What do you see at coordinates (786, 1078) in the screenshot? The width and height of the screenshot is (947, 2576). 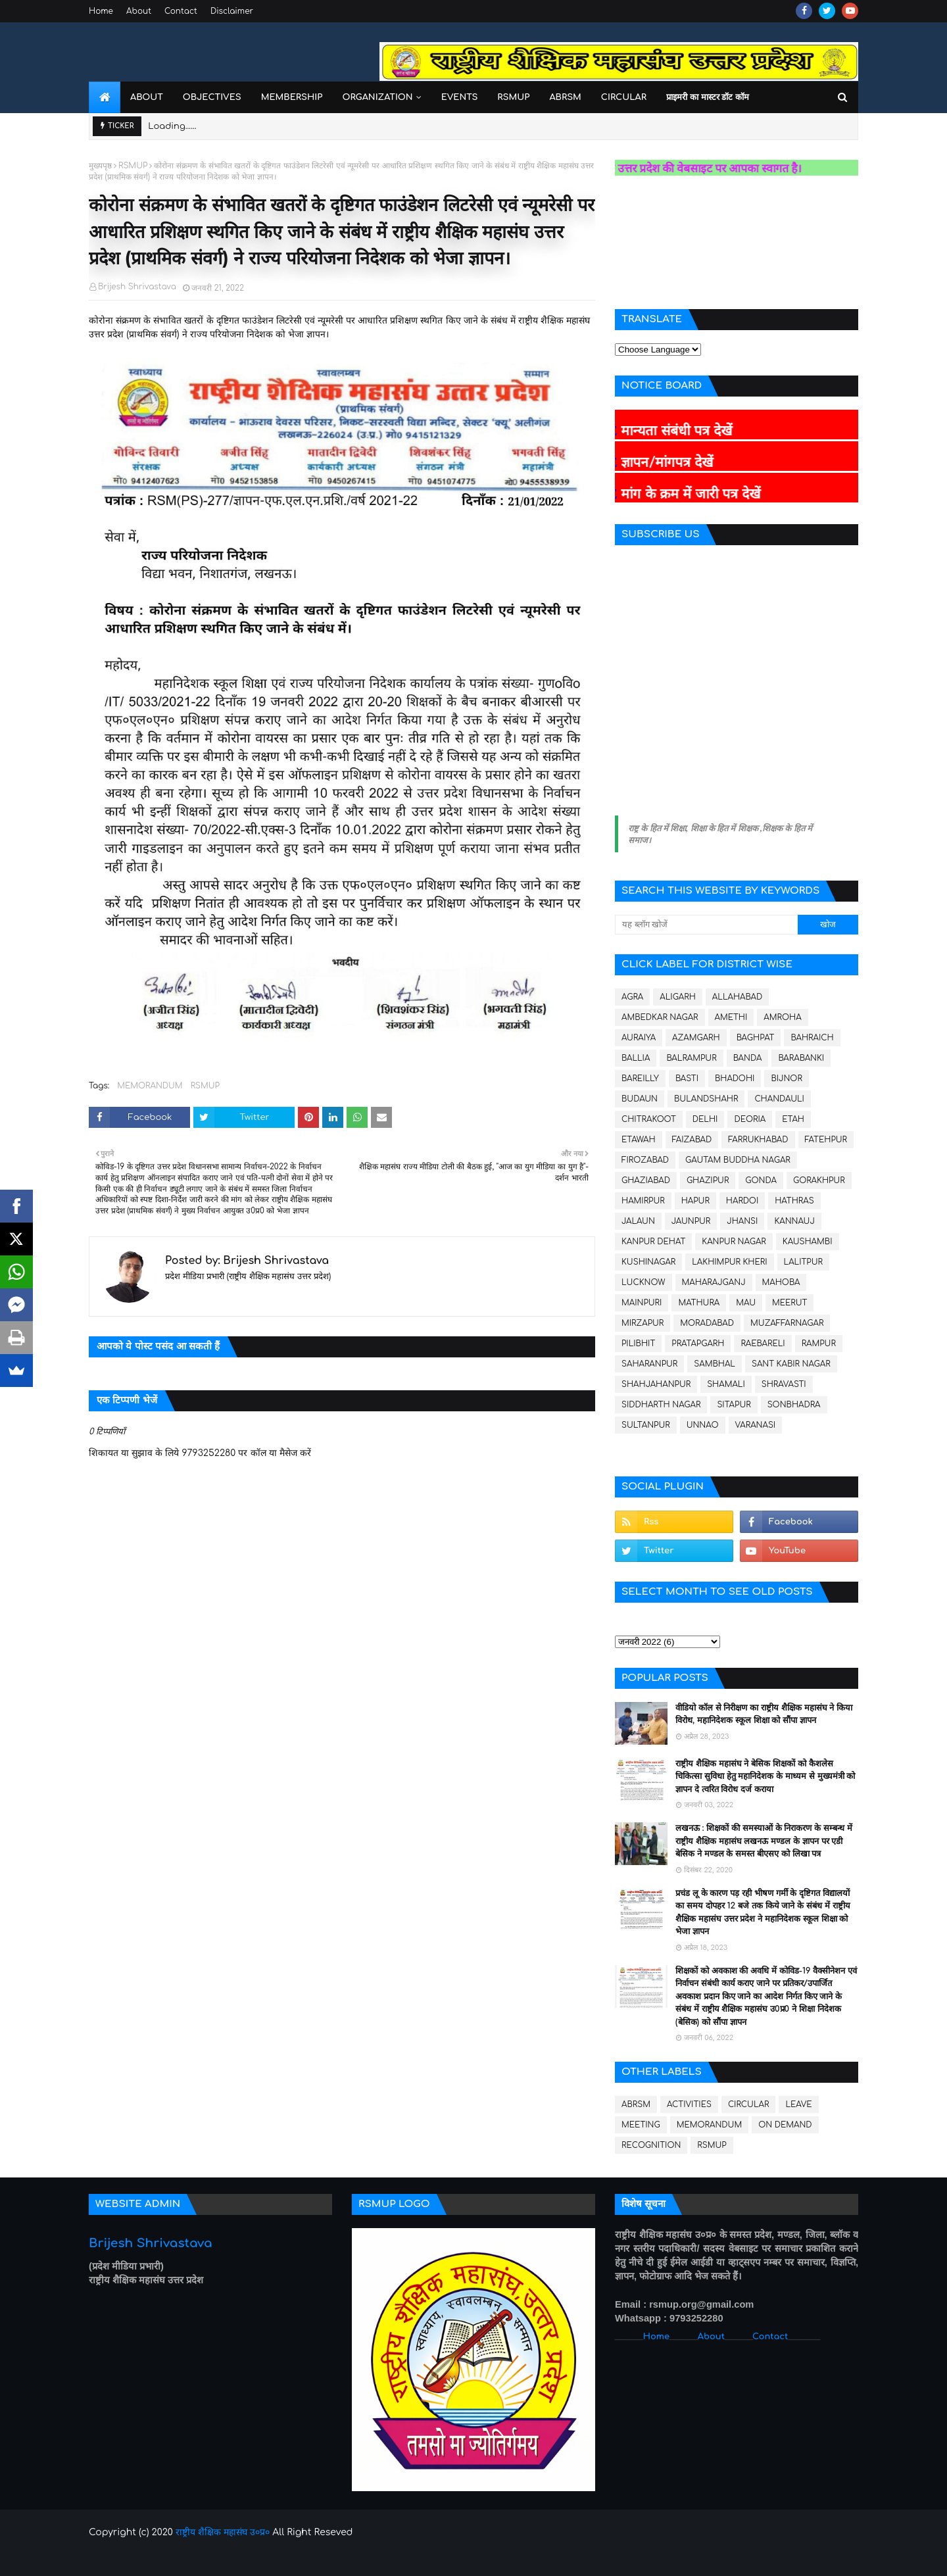 I see `BIJNOR` at bounding box center [786, 1078].